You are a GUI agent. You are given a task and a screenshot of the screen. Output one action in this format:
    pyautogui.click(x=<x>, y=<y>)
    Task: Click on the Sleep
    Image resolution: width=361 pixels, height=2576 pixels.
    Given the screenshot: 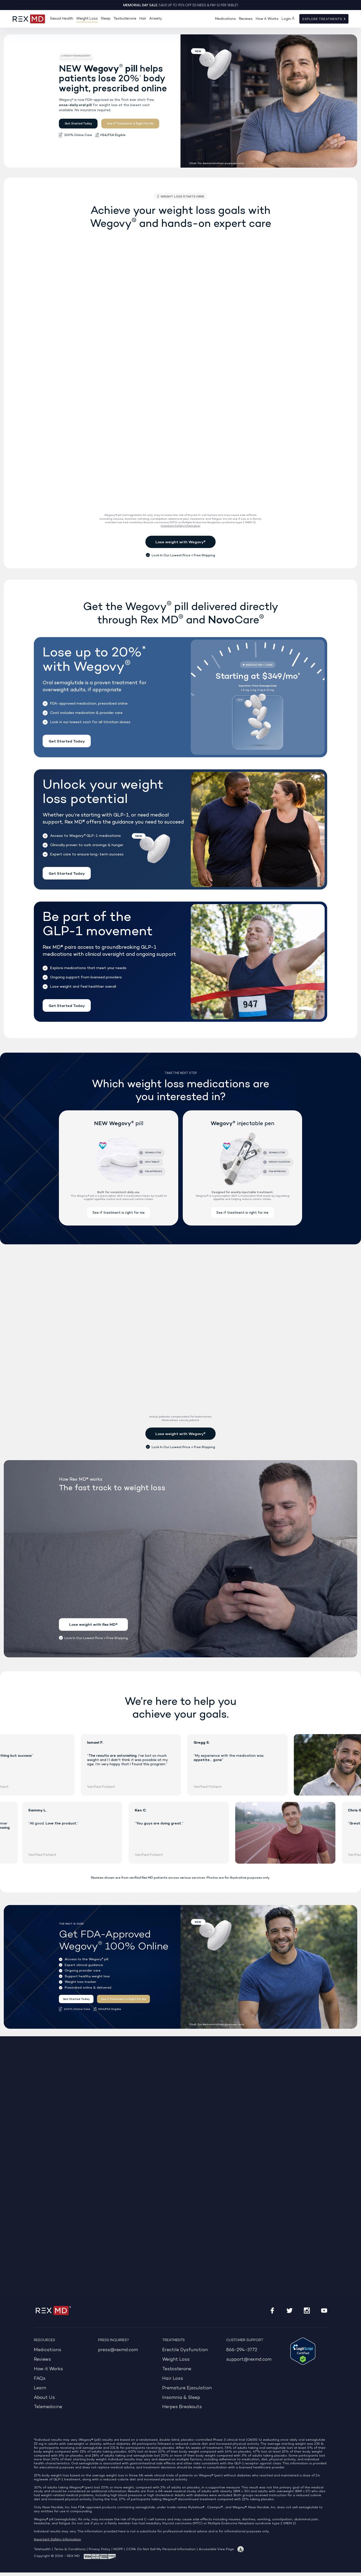 What is the action you would take?
    pyautogui.click(x=106, y=18)
    